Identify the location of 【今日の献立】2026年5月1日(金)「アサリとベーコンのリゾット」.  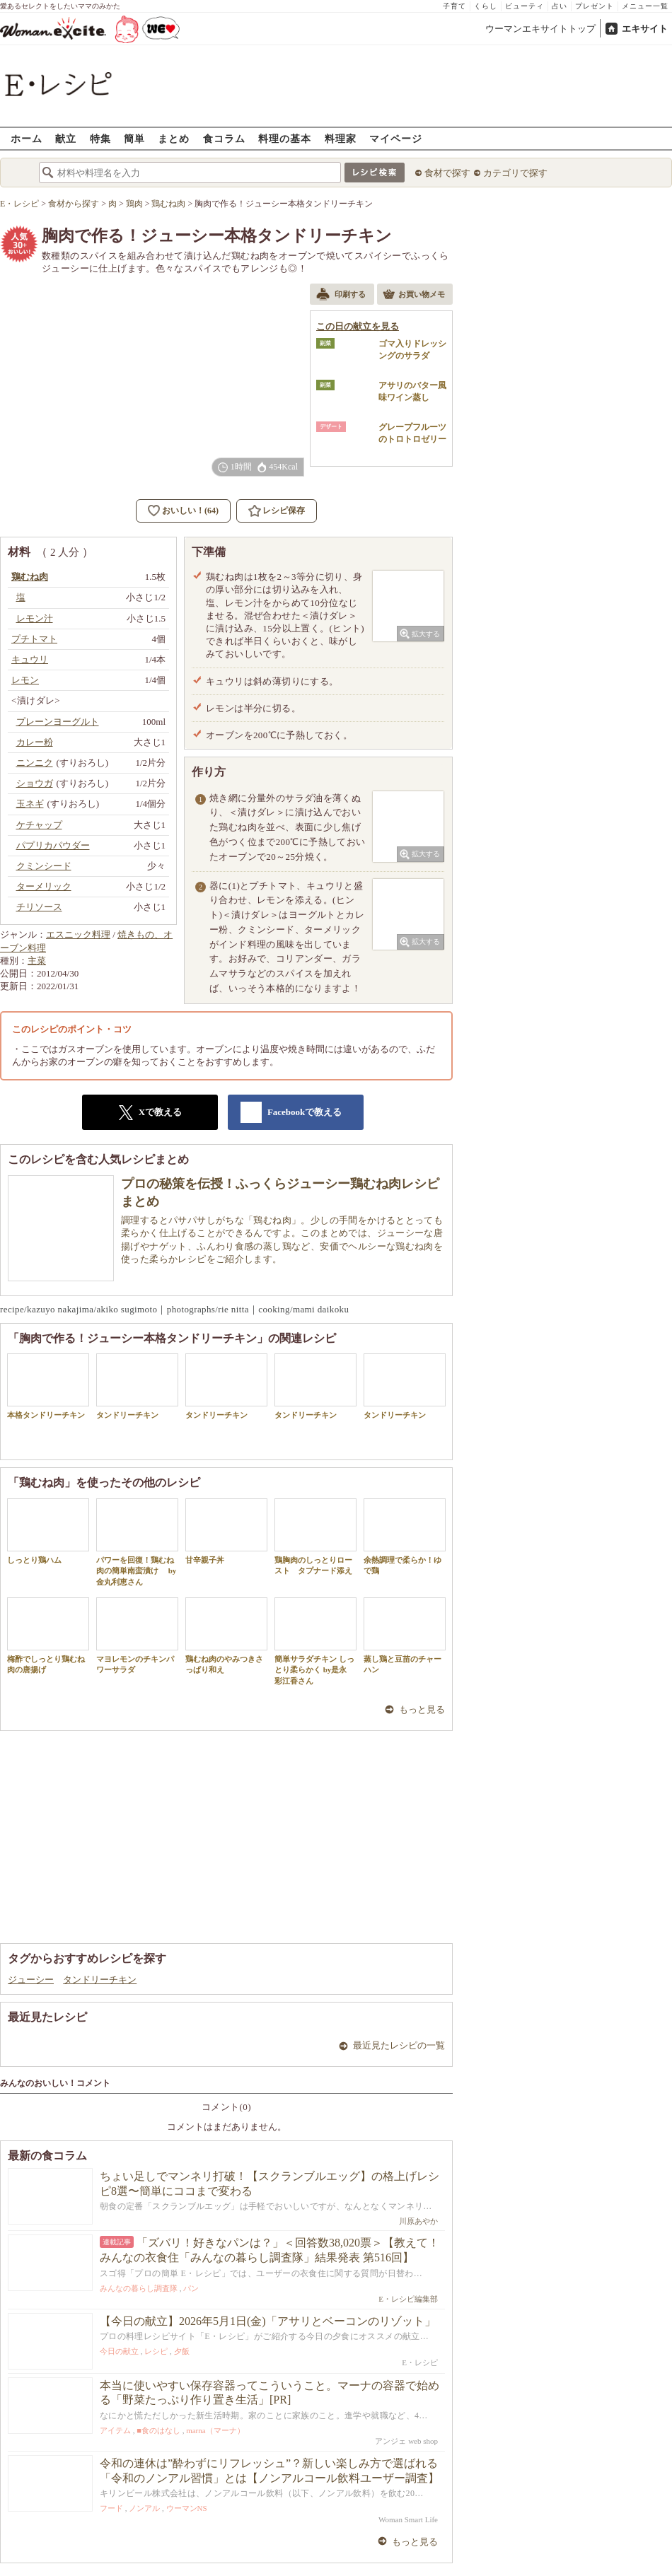
(268, 2321).